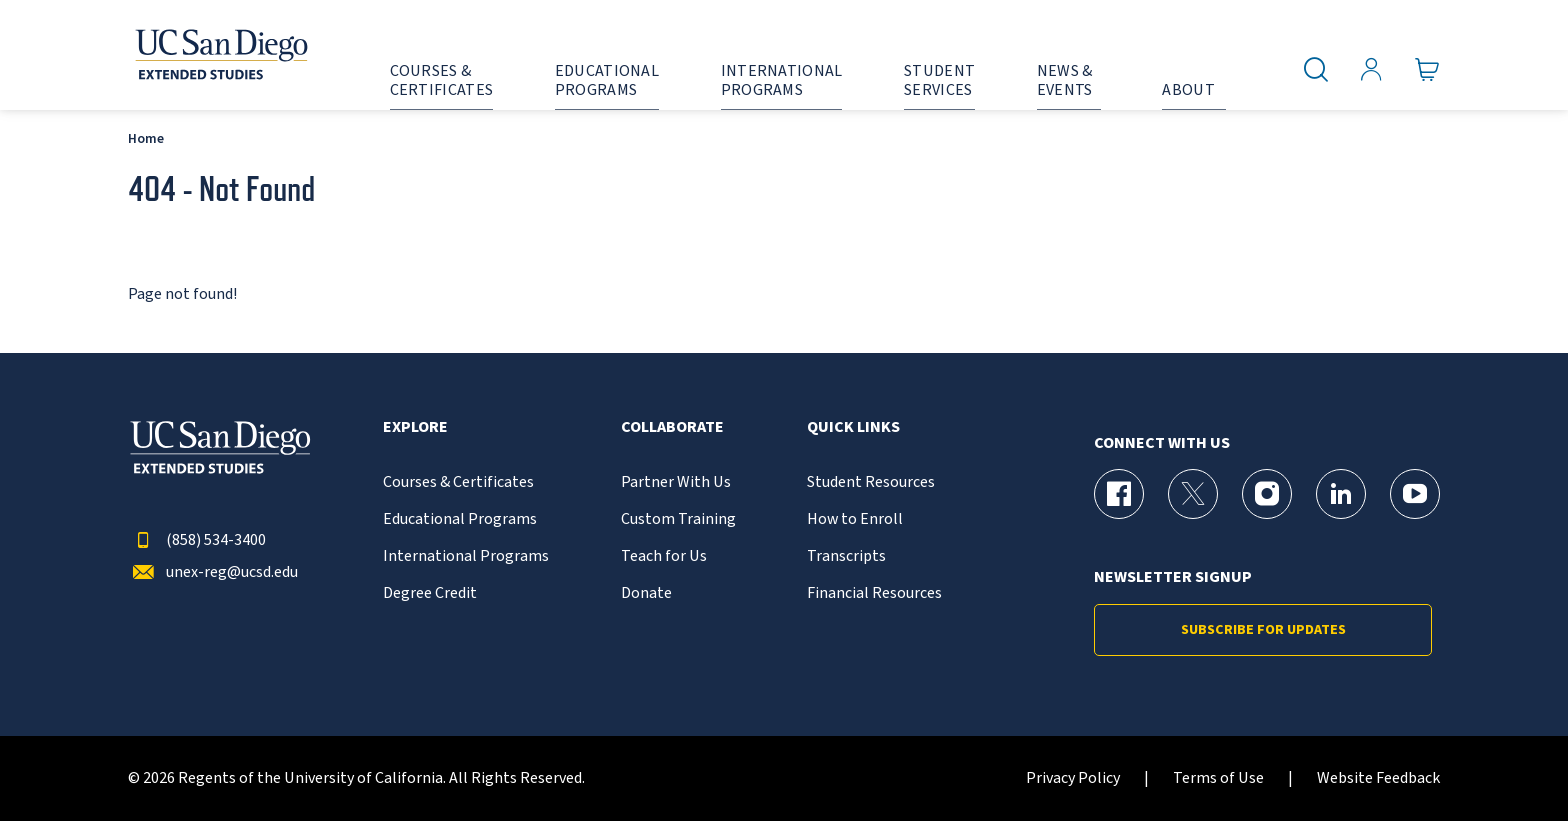  I want to click on Student Resources, so click(871, 482).